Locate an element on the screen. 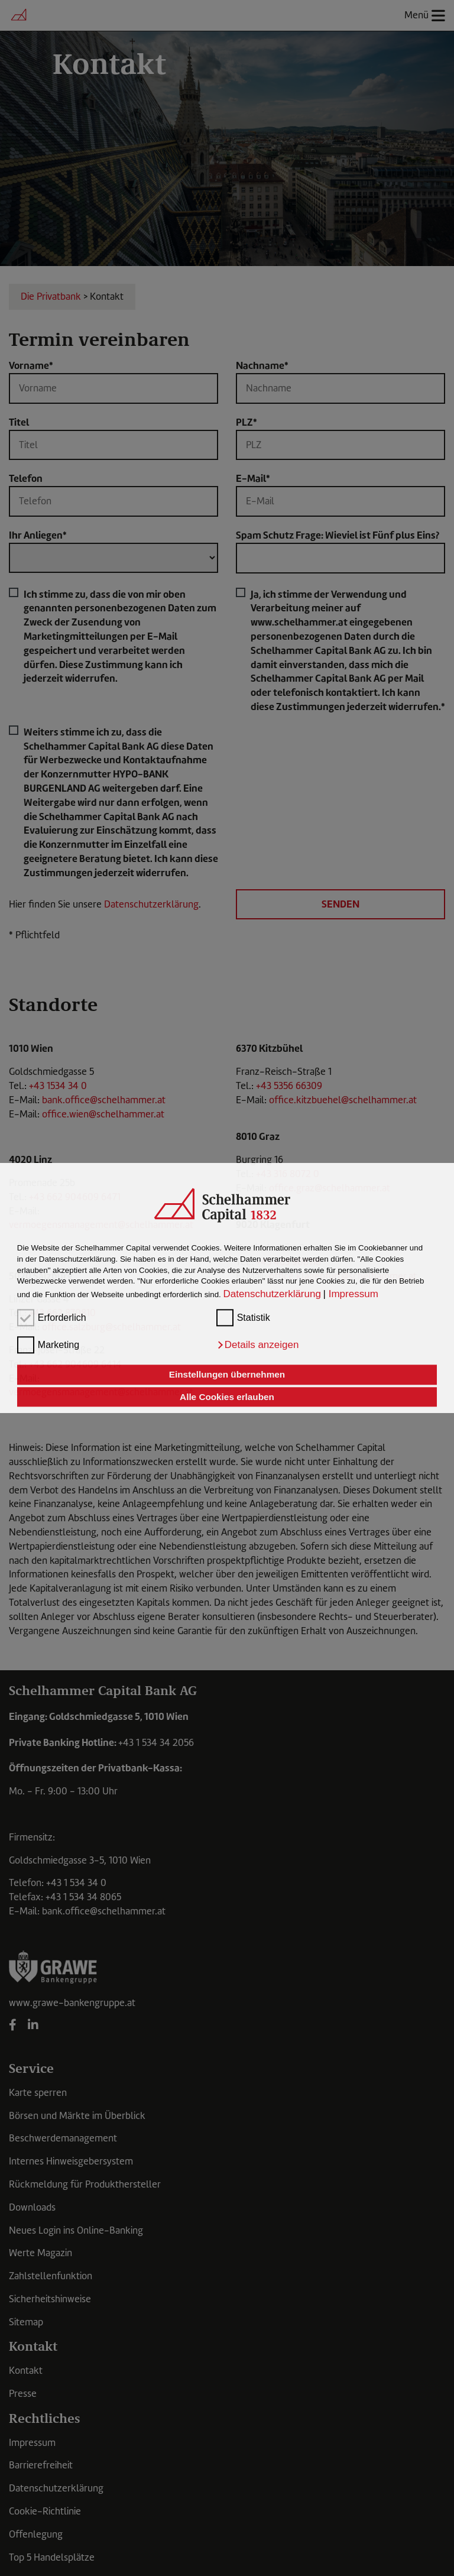  Datenschutzerklärung is located at coordinates (272, 1294).